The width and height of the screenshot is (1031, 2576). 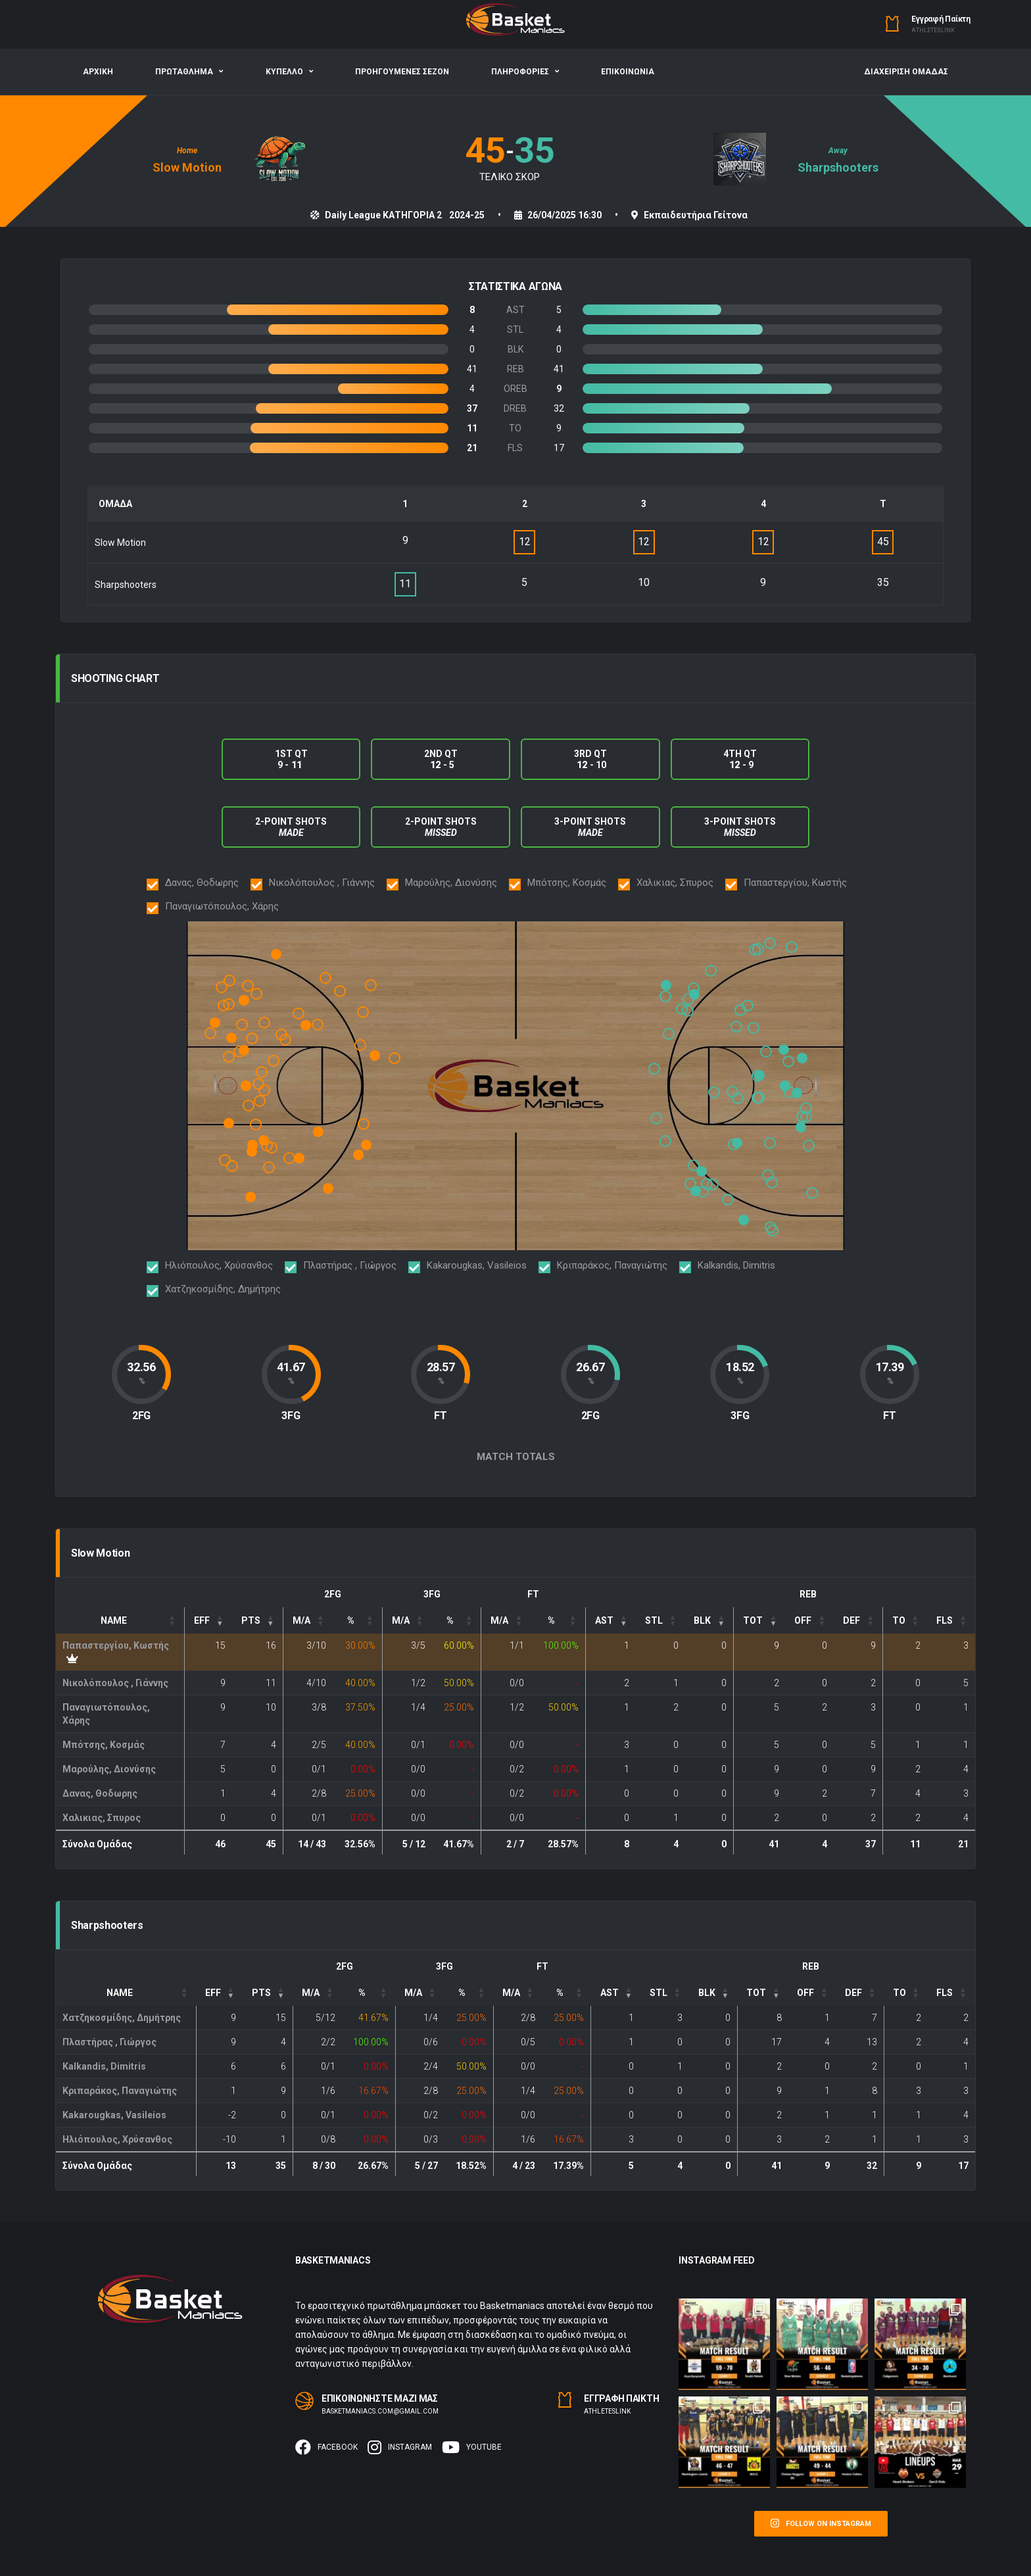 What do you see at coordinates (472, 2447) in the screenshot?
I see `Youtube` at bounding box center [472, 2447].